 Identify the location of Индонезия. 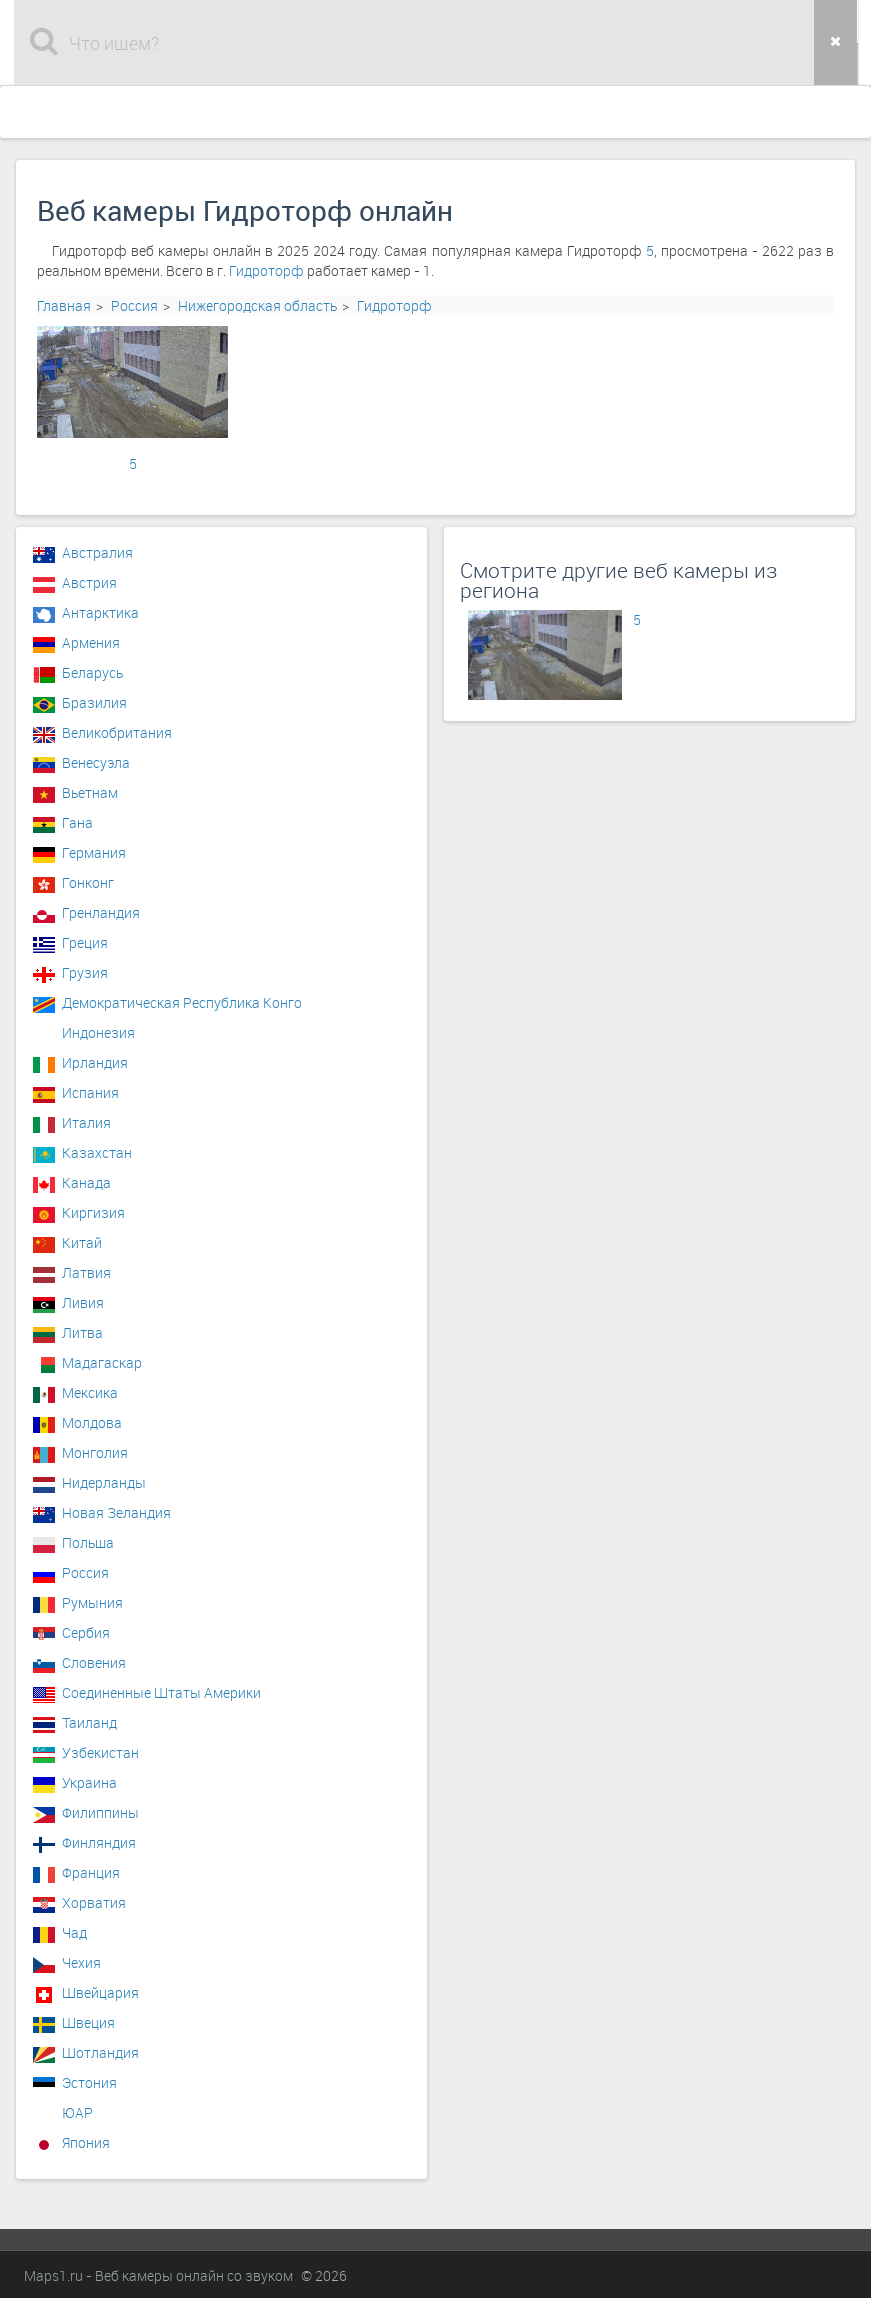
(98, 1032).